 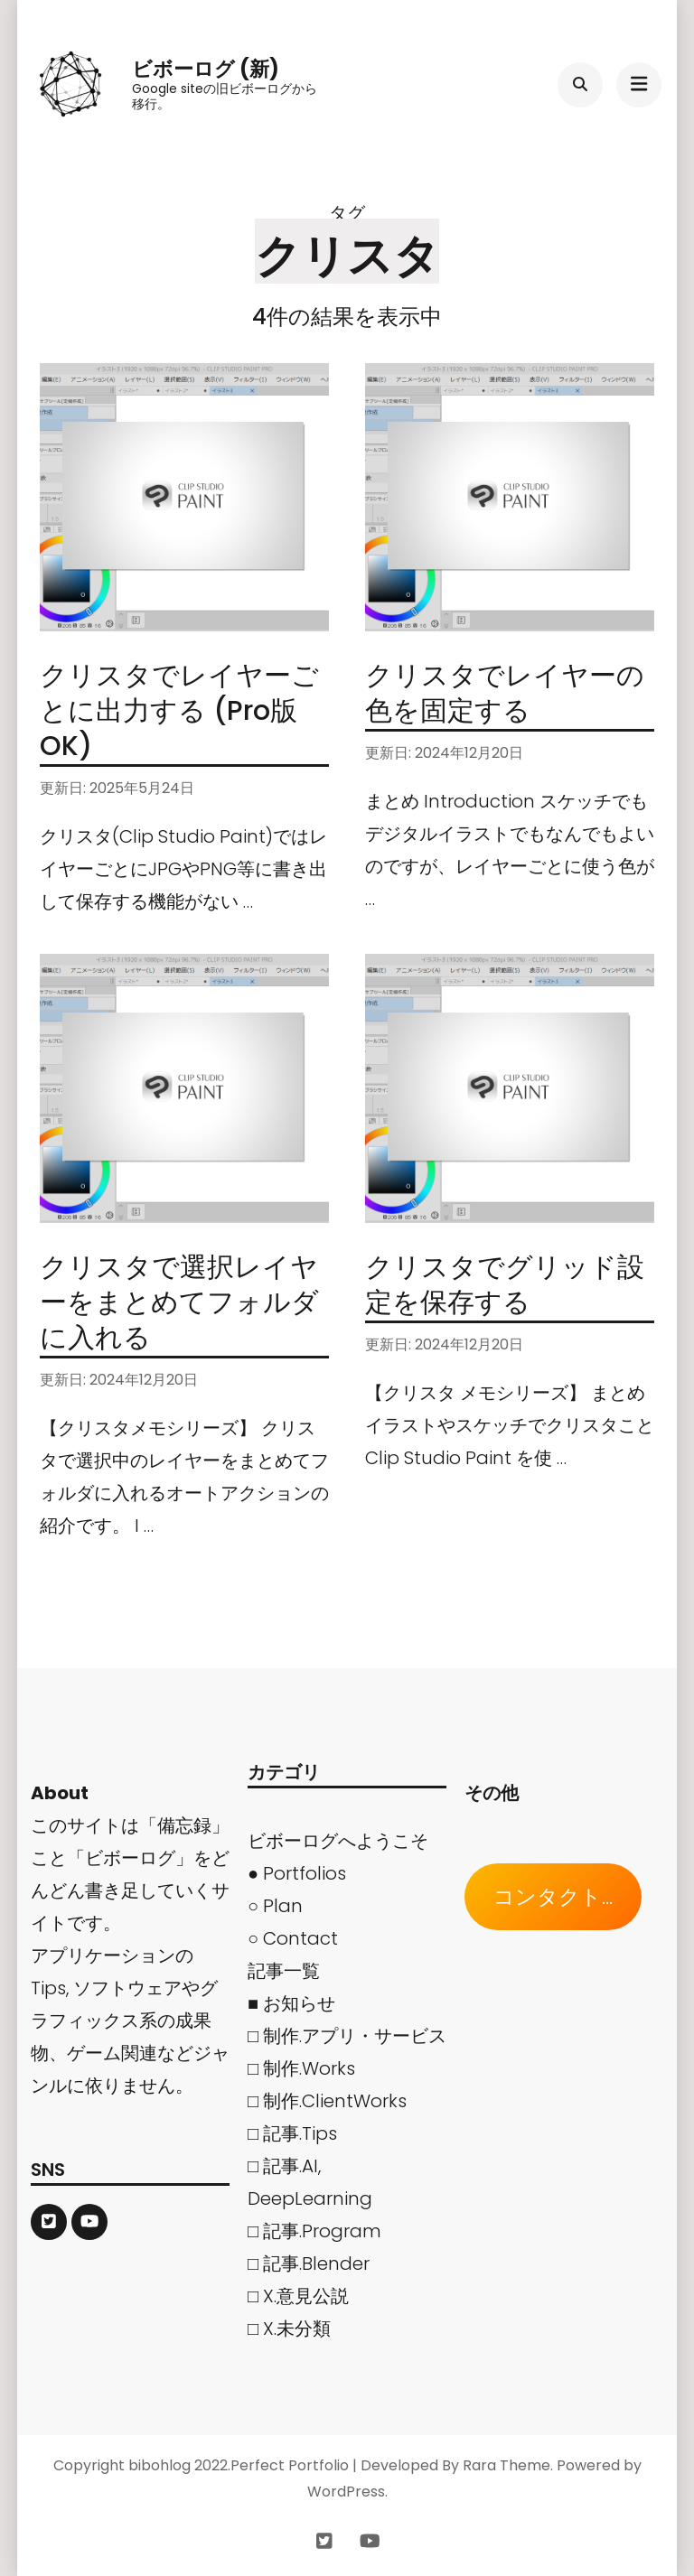 What do you see at coordinates (347, 2036) in the screenshot?
I see `□ 制作.アプリ・サービス` at bounding box center [347, 2036].